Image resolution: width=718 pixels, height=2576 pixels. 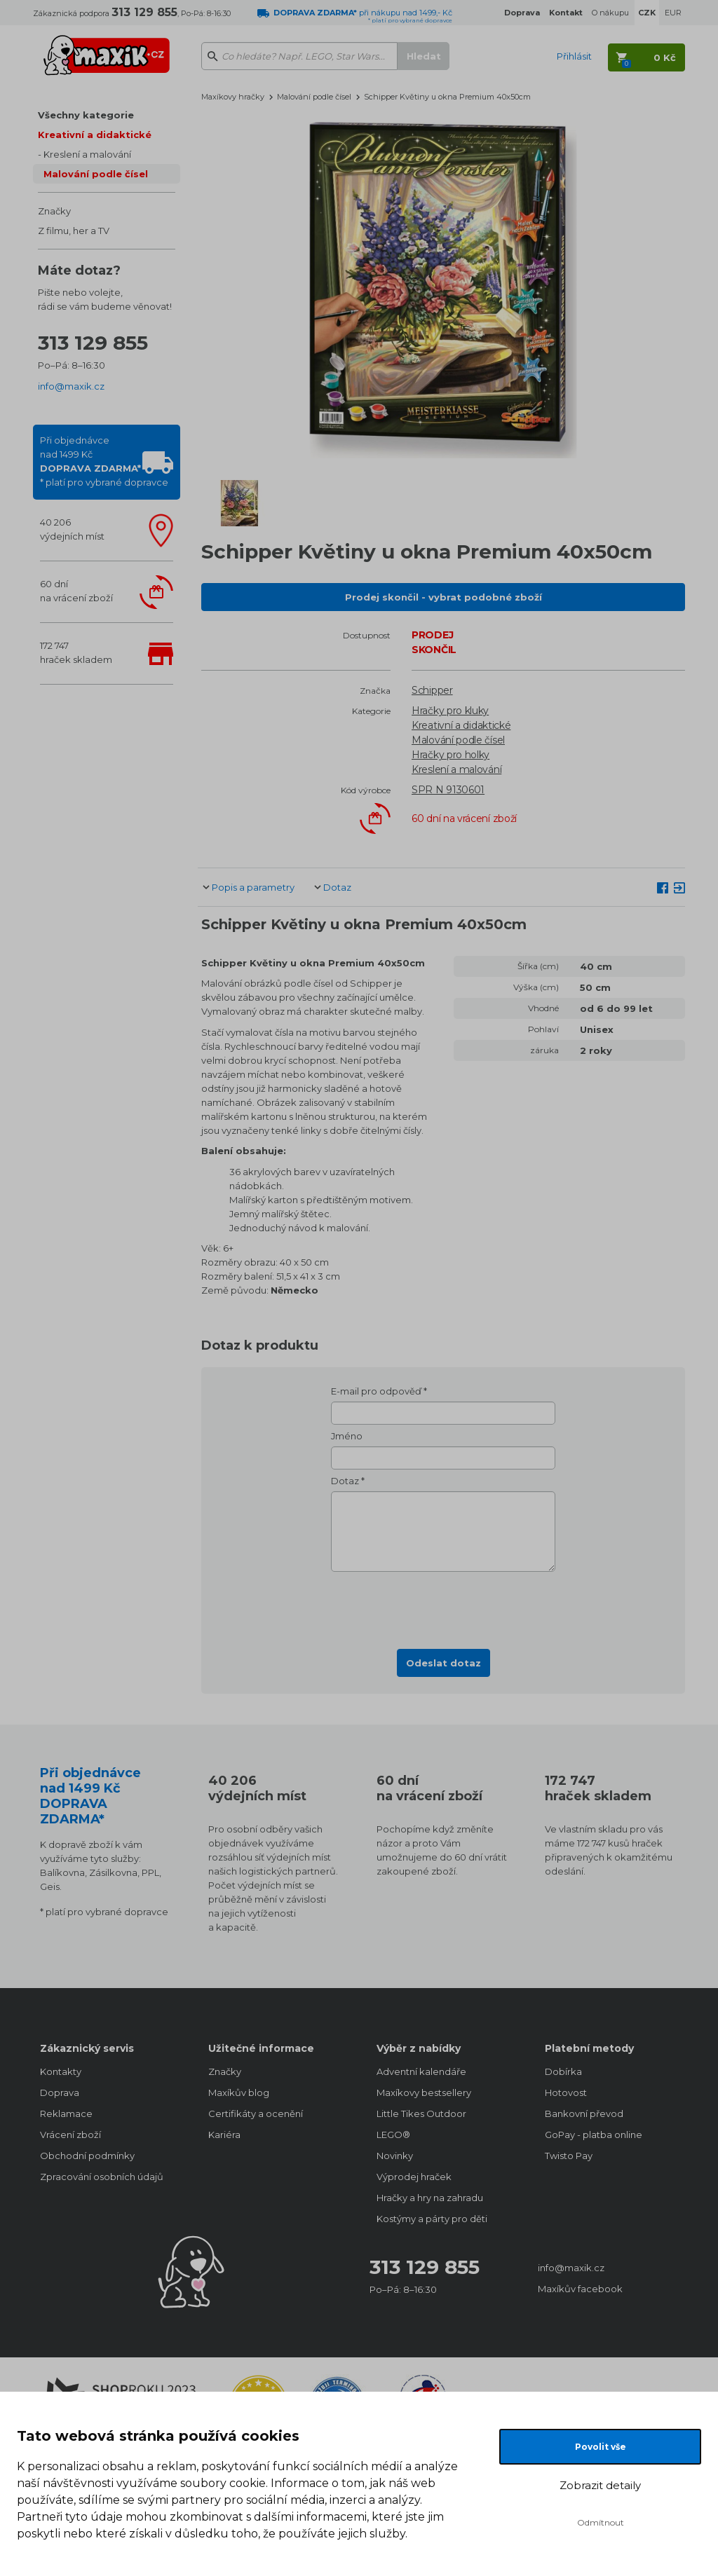 What do you see at coordinates (59, 2092) in the screenshot?
I see `Doprava` at bounding box center [59, 2092].